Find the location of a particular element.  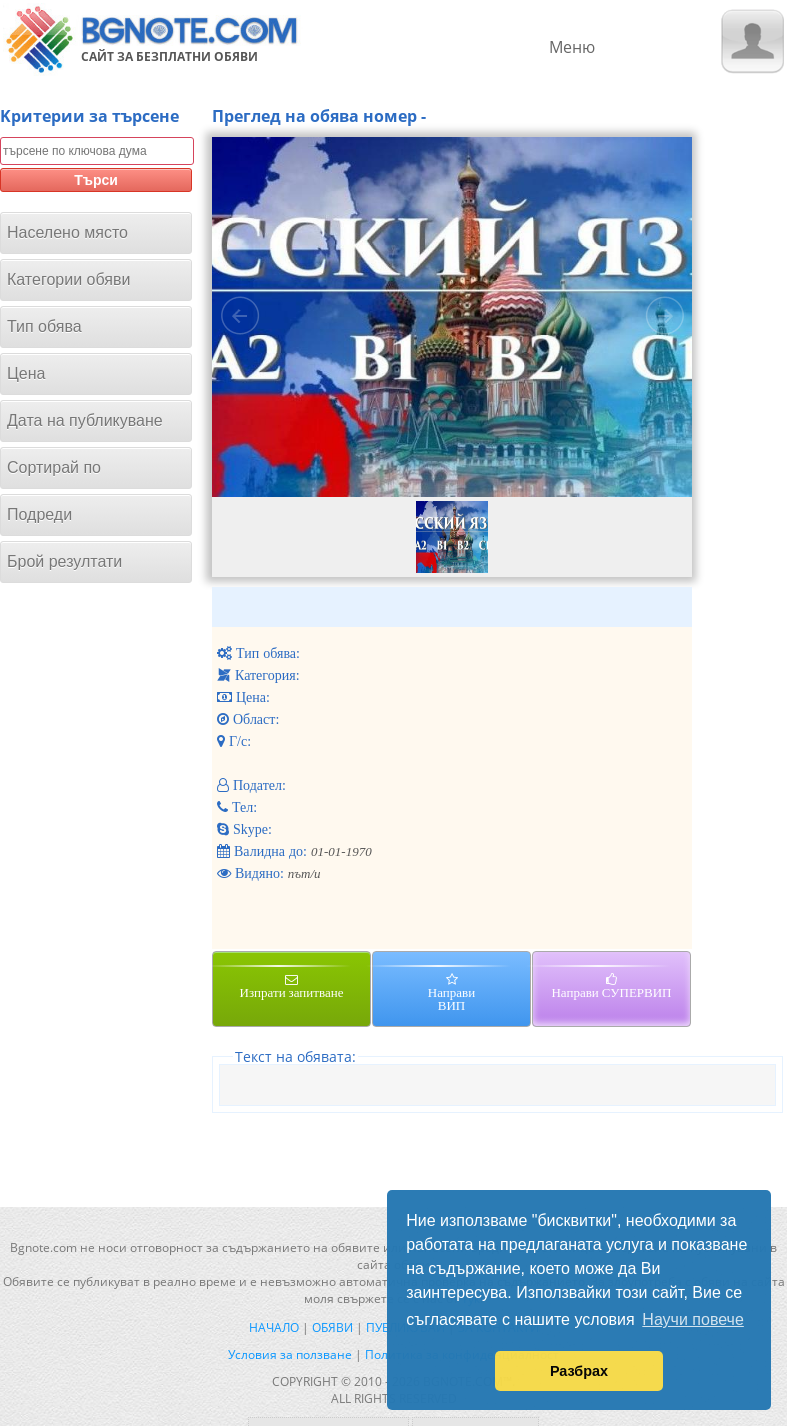

Меню is located at coordinates (572, 47).